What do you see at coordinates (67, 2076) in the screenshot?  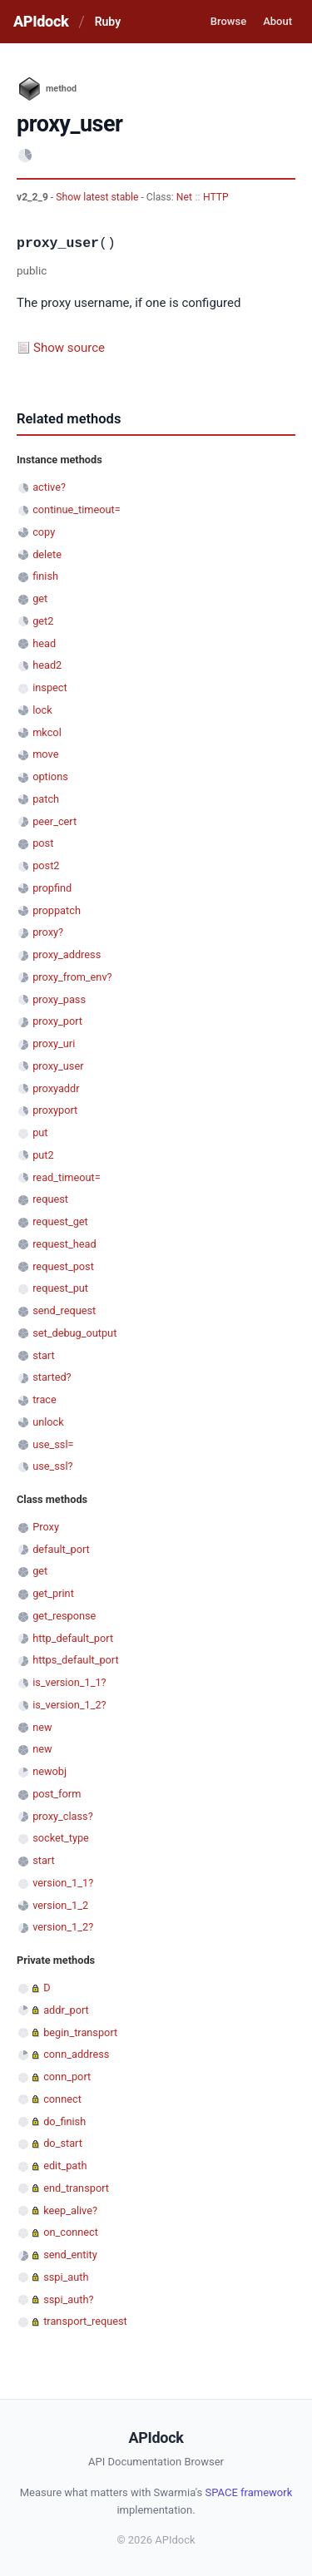 I see `conn_port` at bounding box center [67, 2076].